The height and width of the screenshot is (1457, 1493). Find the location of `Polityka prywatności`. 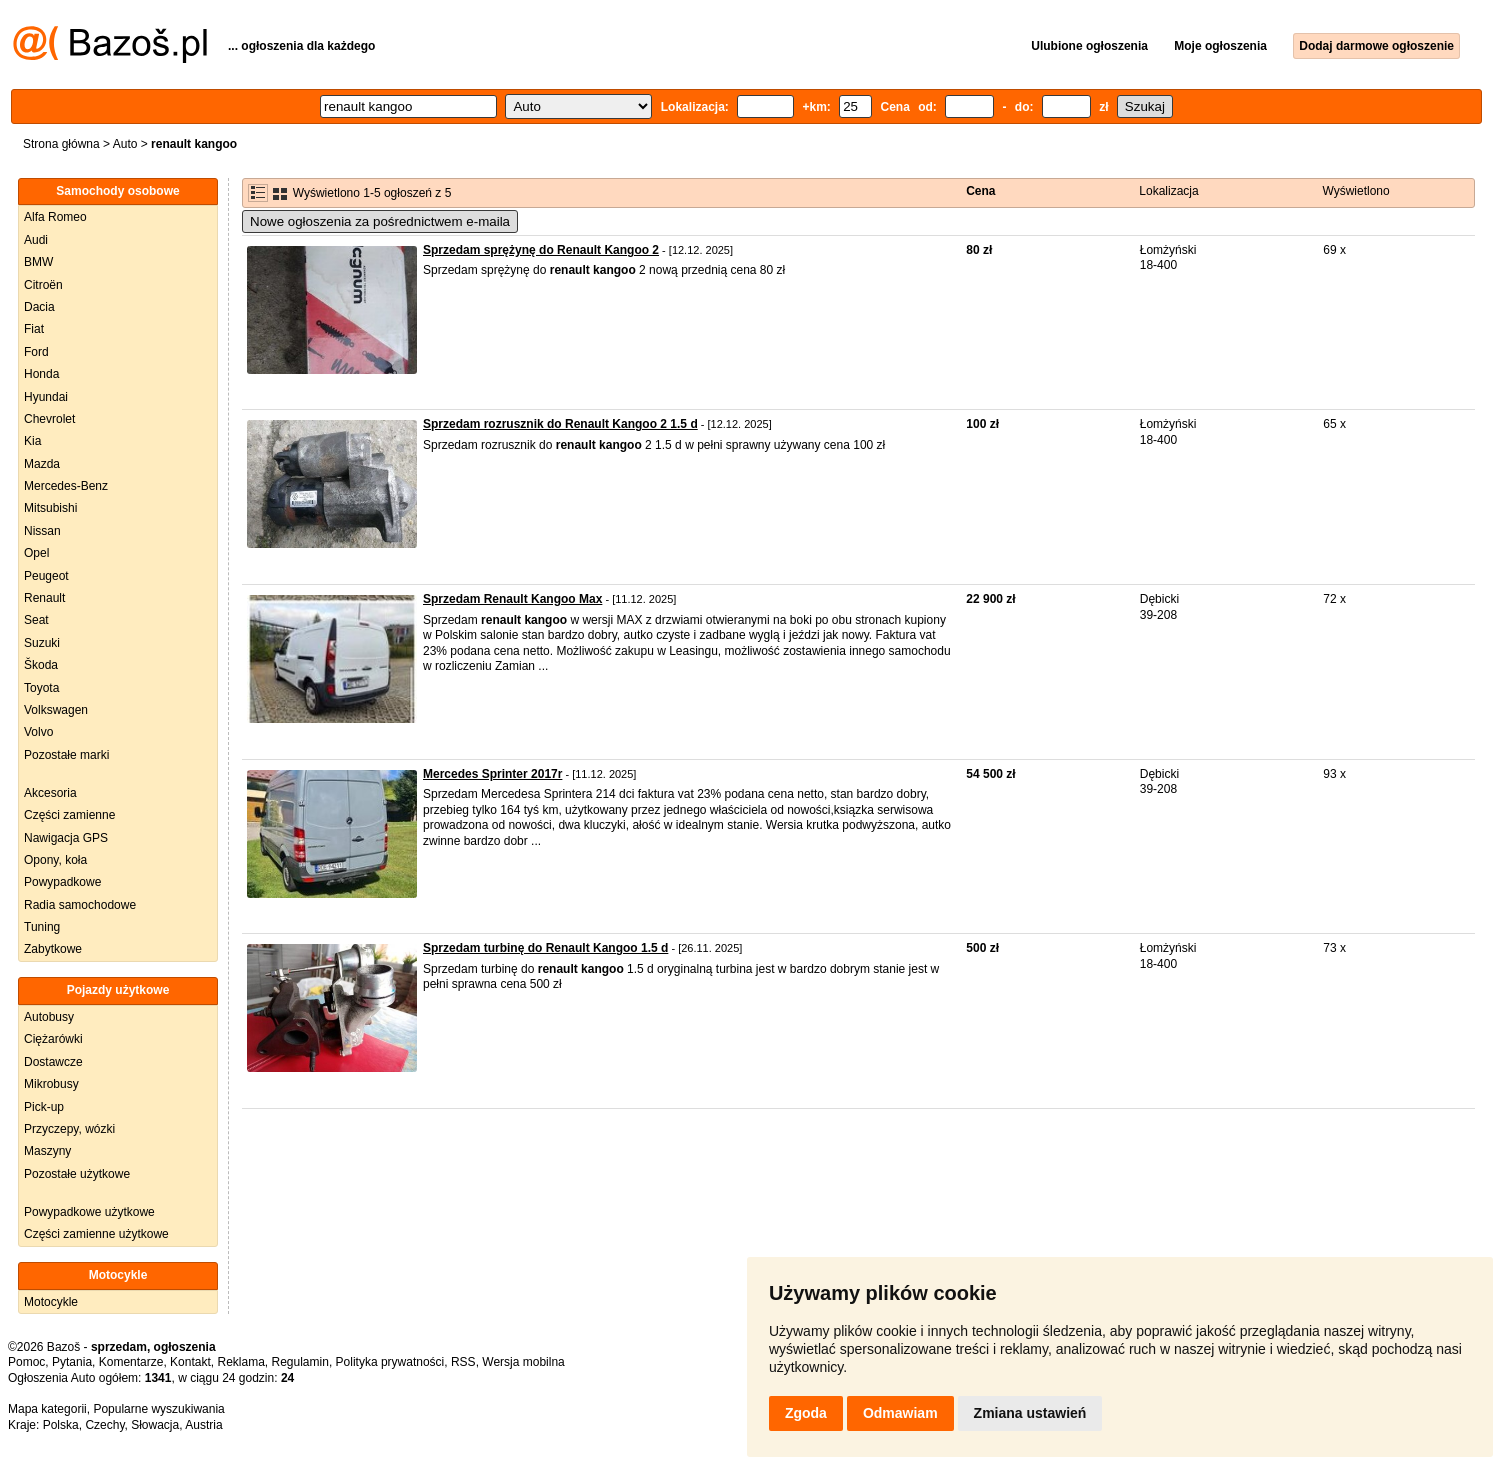

Polityka prywatności is located at coordinates (390, 1362).